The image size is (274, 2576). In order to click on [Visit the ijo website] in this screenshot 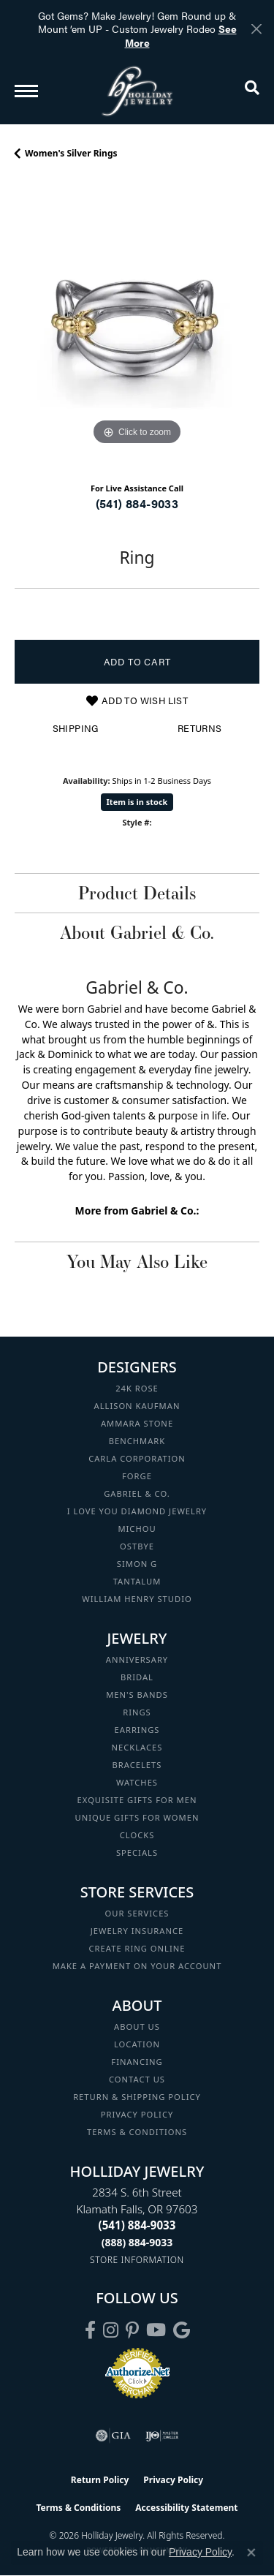, I will do `click(161, 2436)`.